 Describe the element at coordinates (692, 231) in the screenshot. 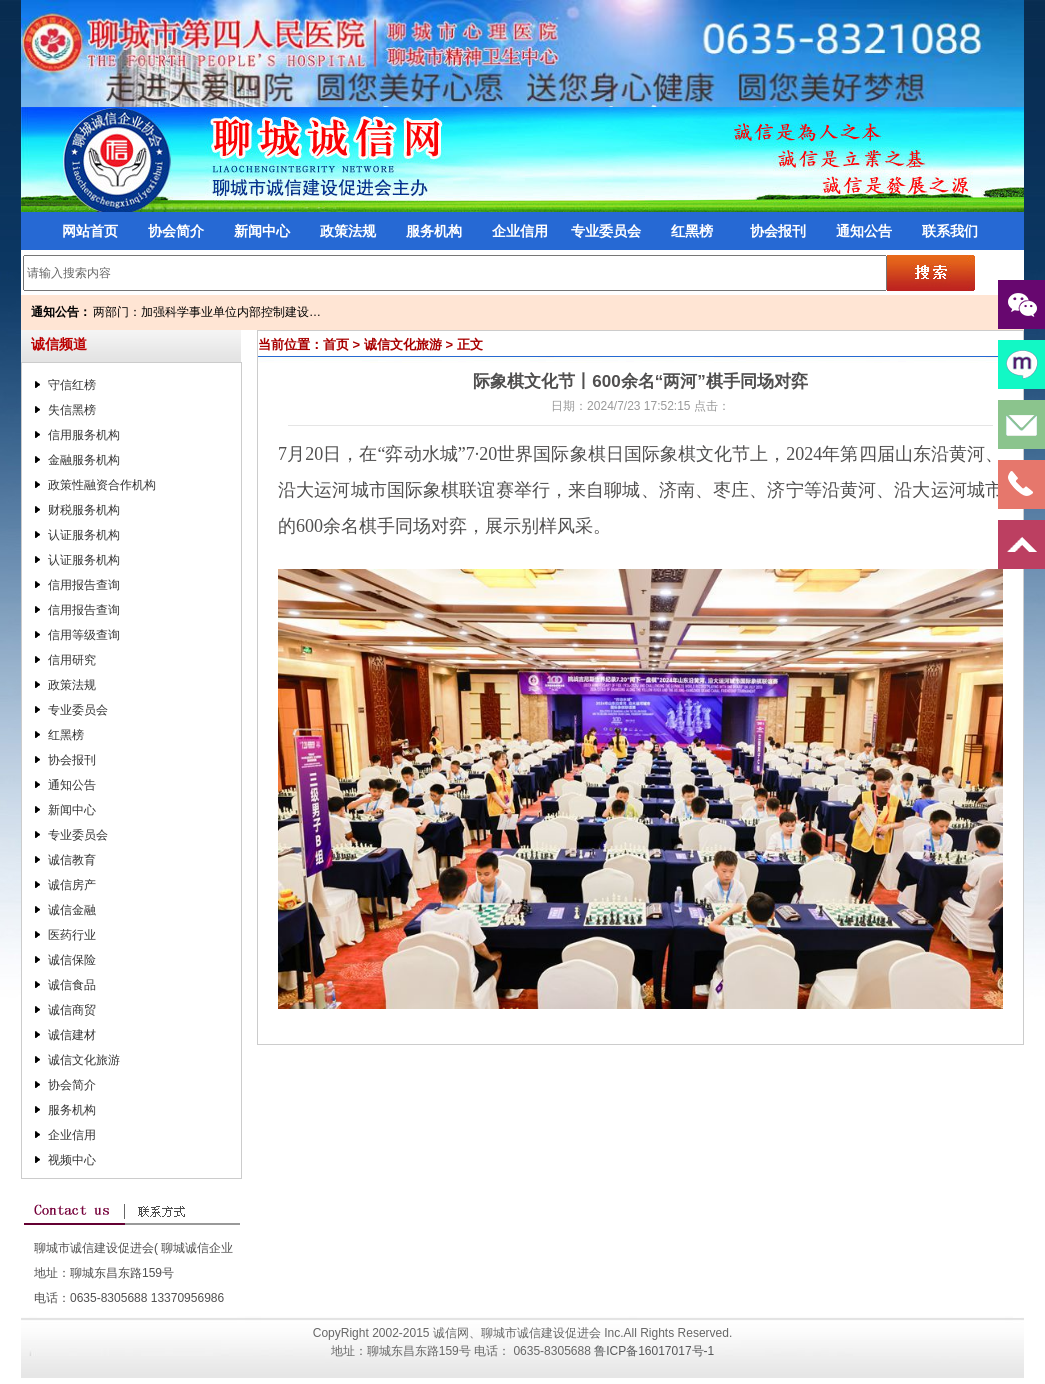

I see `红黑榜` at that location.